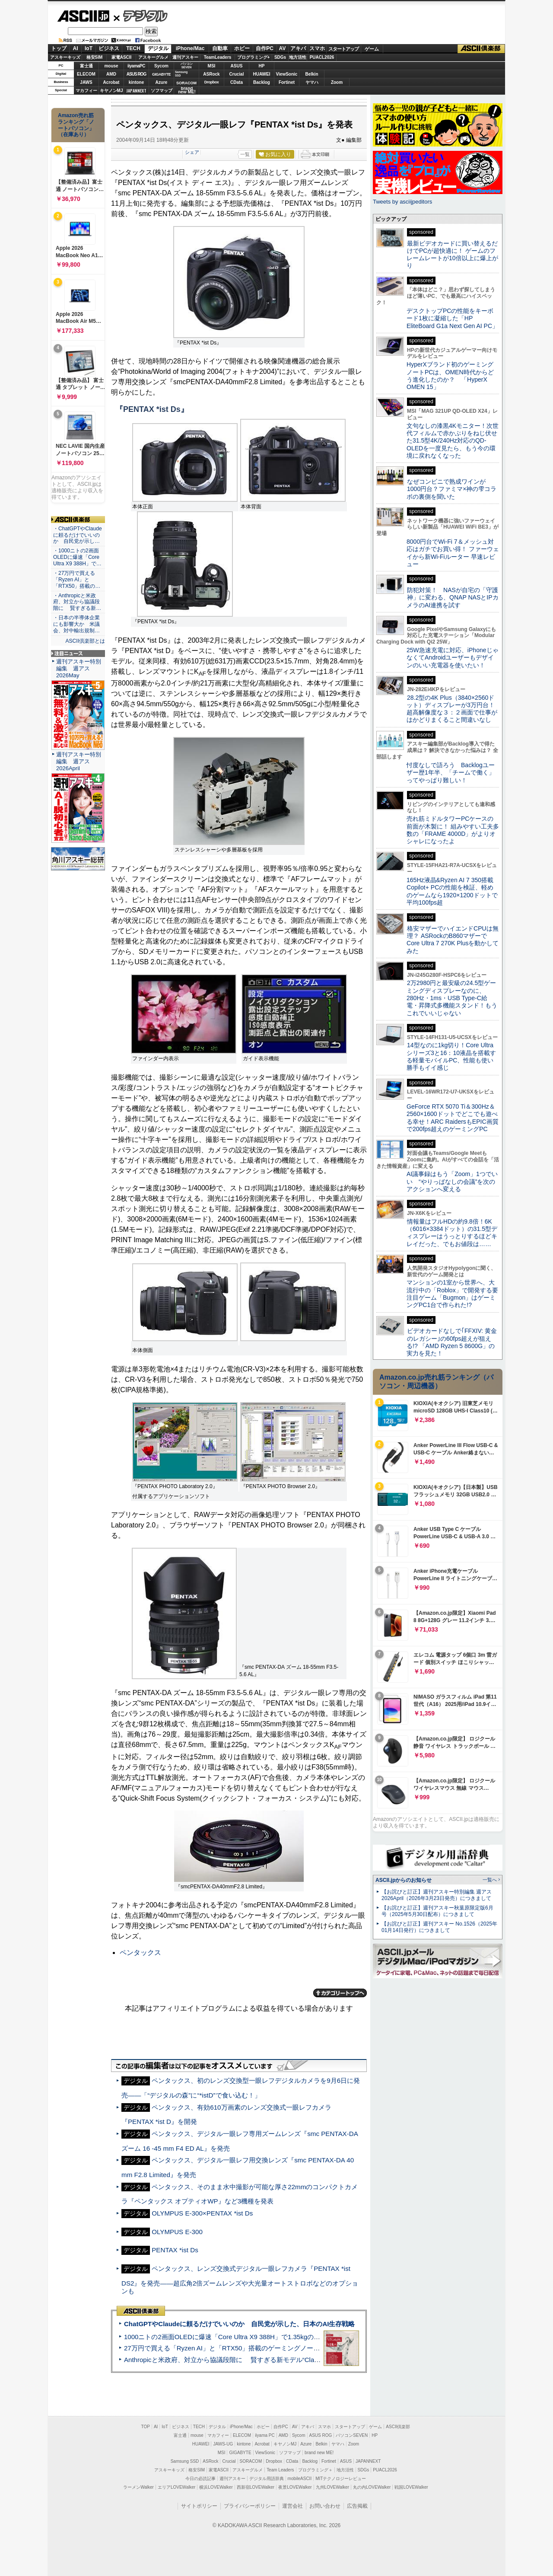 This screenshot has width=553, height=2576. I want to click on マンションの1室から世界へ、大流行中の「Roblox」で開発する要注目ゲーム「Bugmon」はゲーミングPC1台で作られた!?, so click(452, 1293).